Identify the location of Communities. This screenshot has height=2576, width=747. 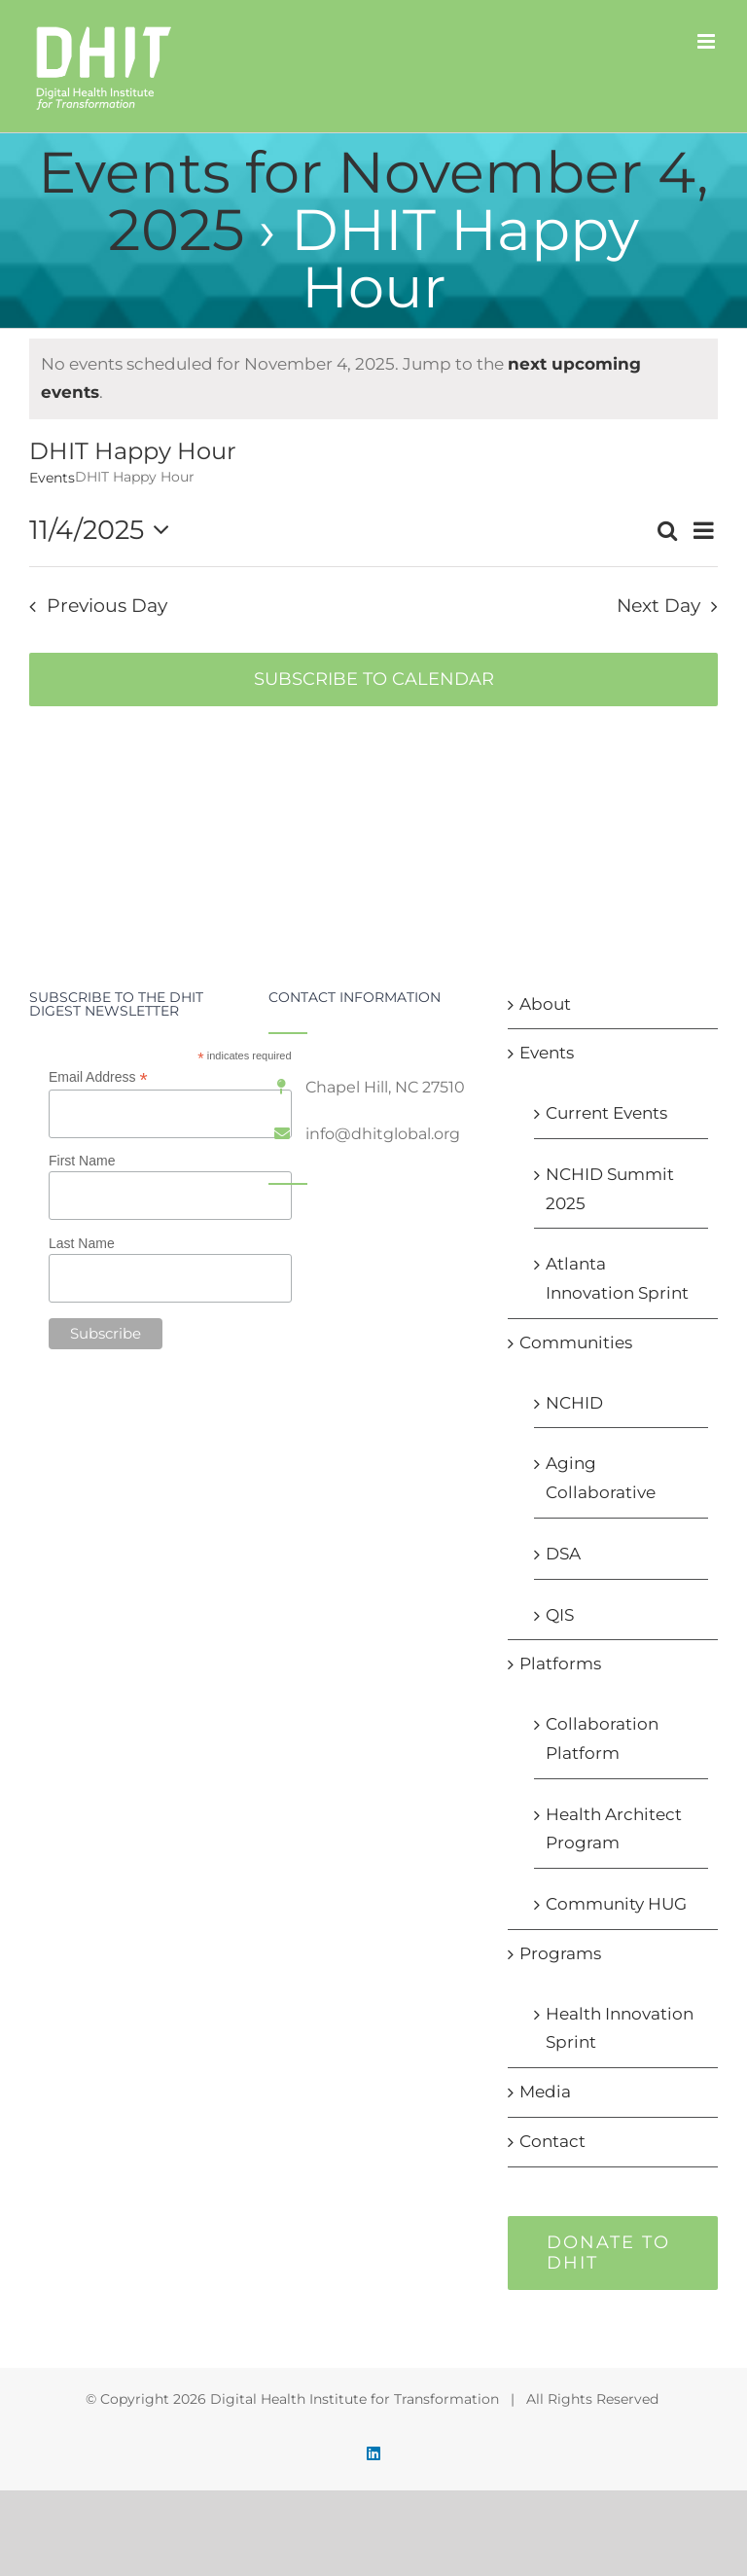
(575, 1342).